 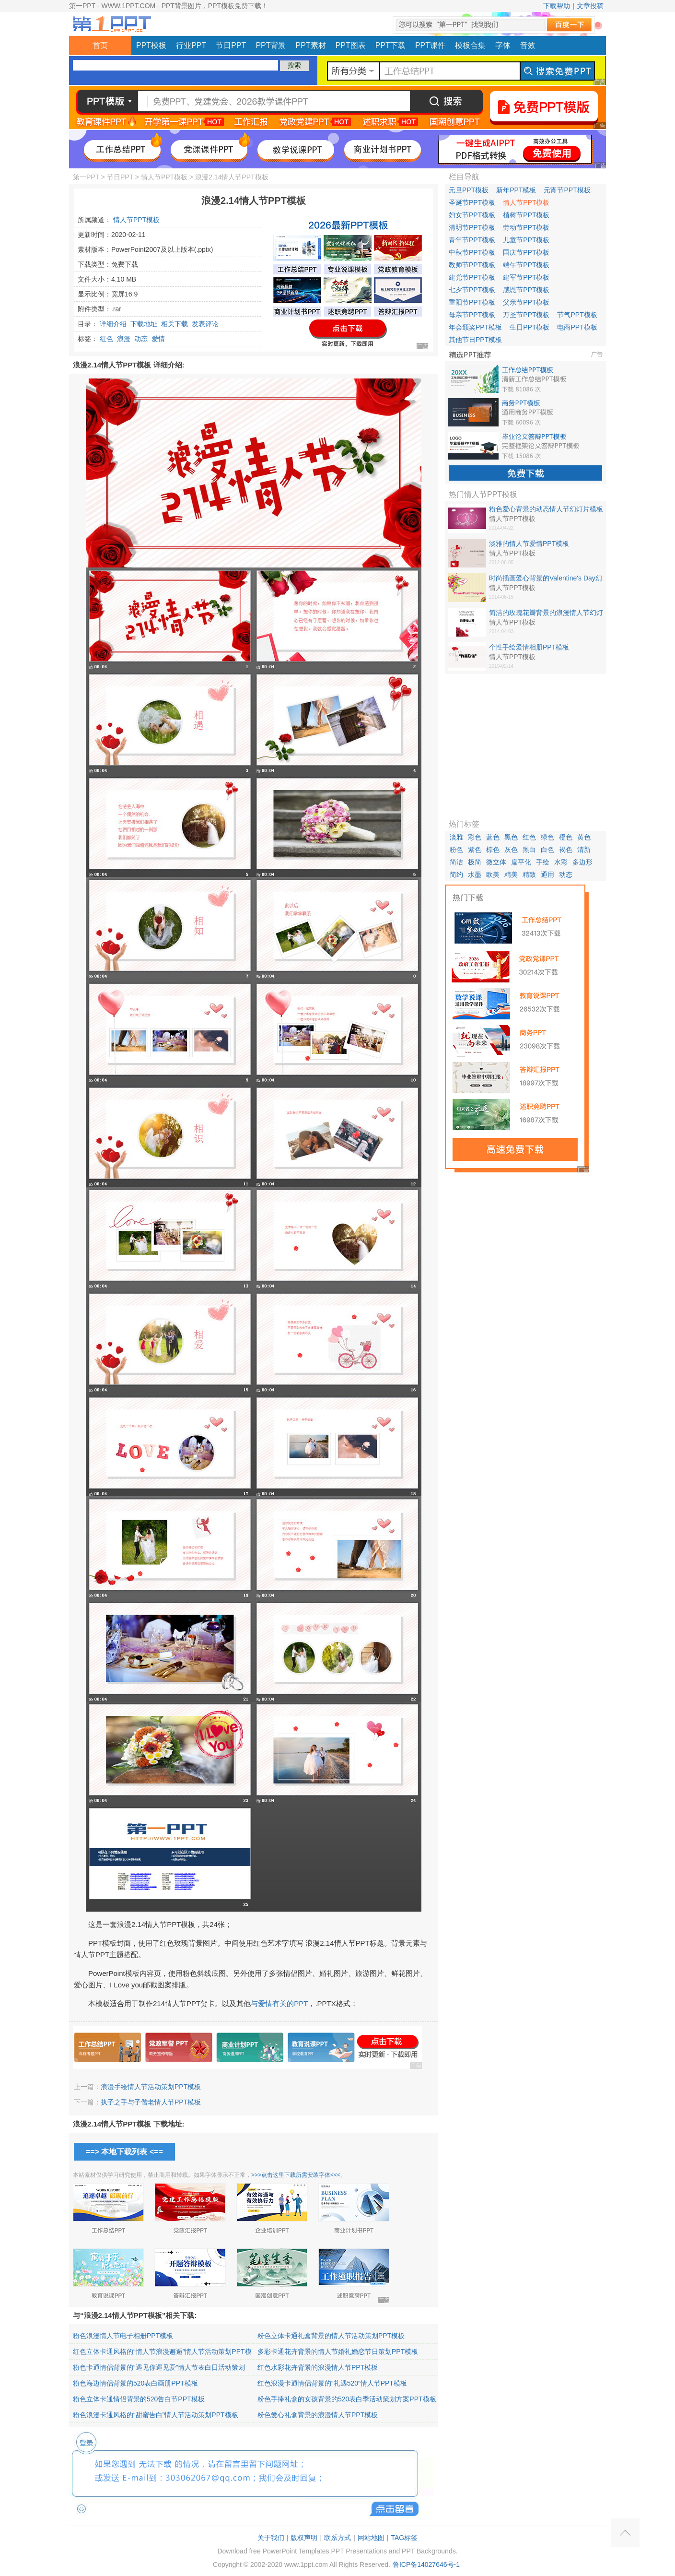 I want to click on 红色浪漫卡通情侣背景的“礼遇520”情人节PPT模板, so click(x=332, y=2383).